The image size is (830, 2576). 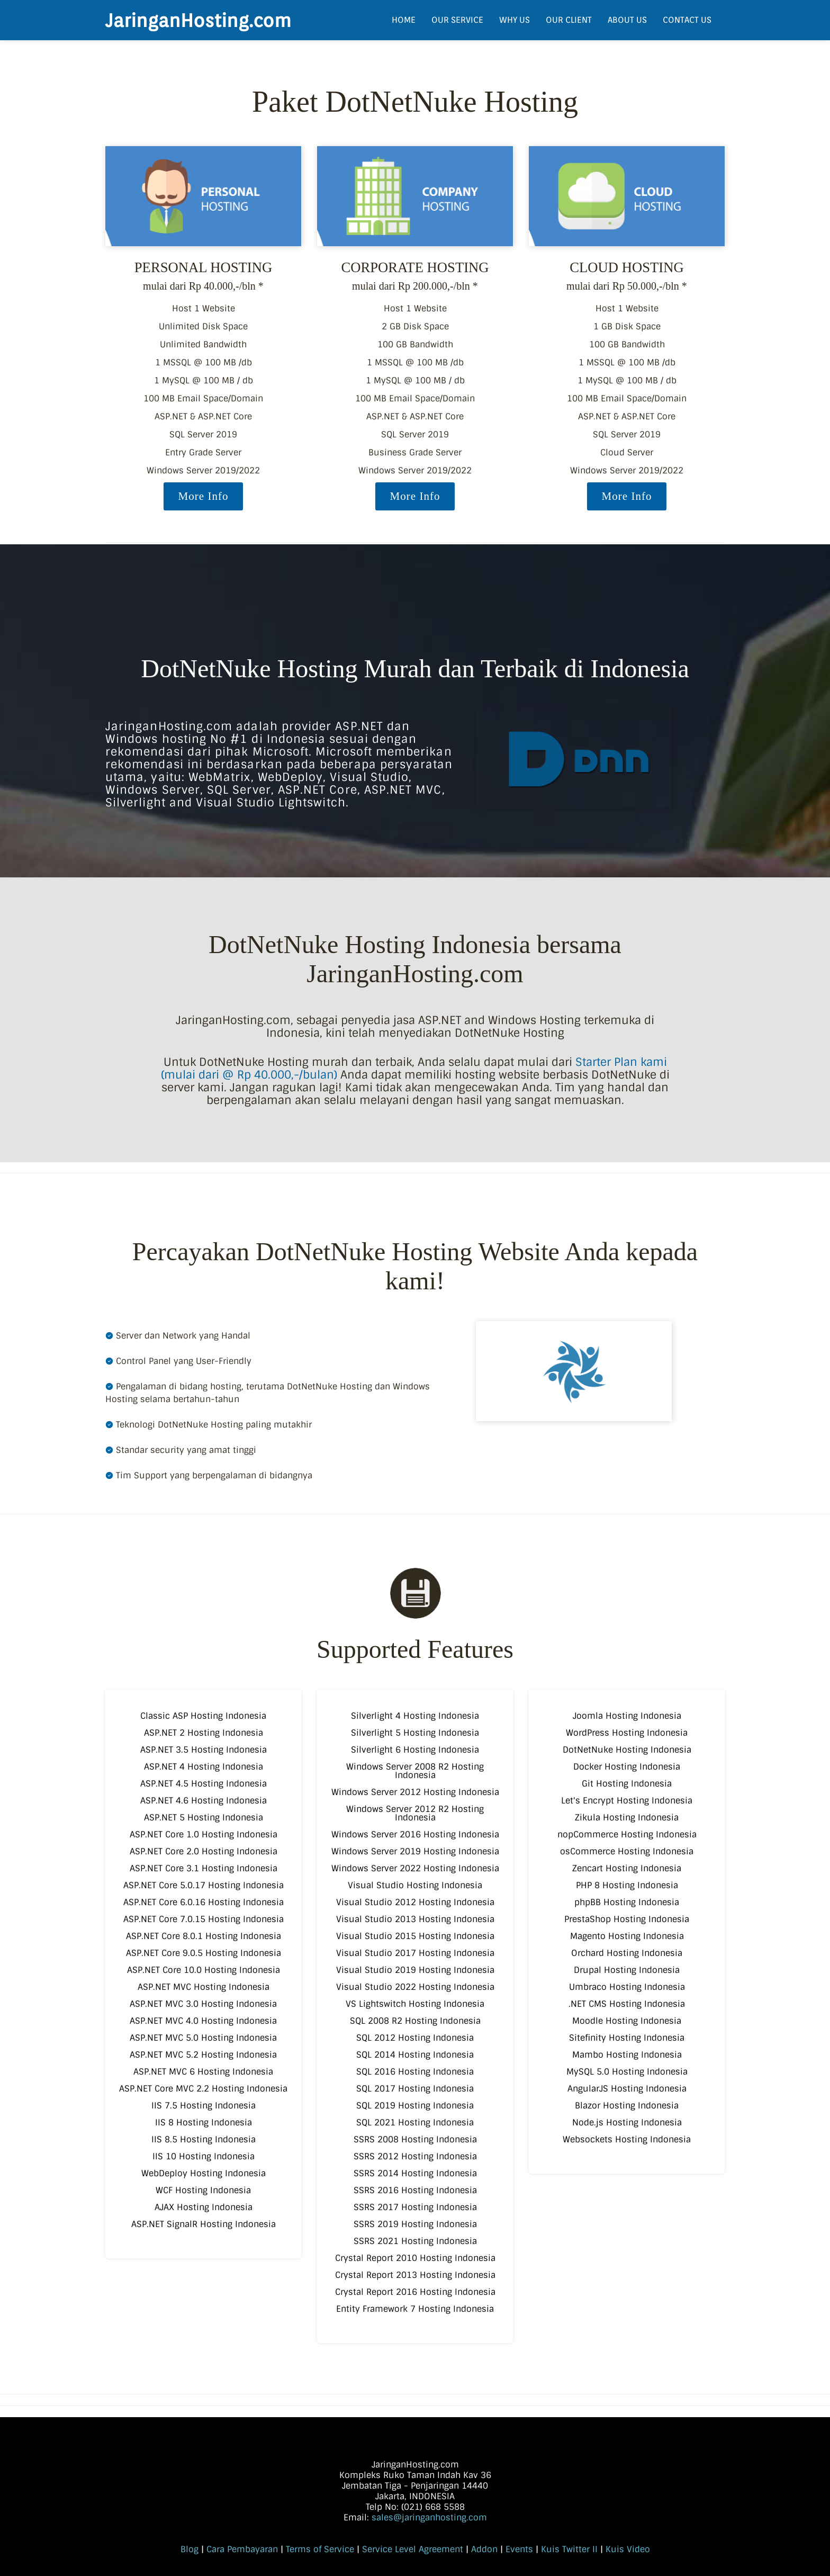 I want to click on Kuis Twitter II, so click(x=569, y=2549).